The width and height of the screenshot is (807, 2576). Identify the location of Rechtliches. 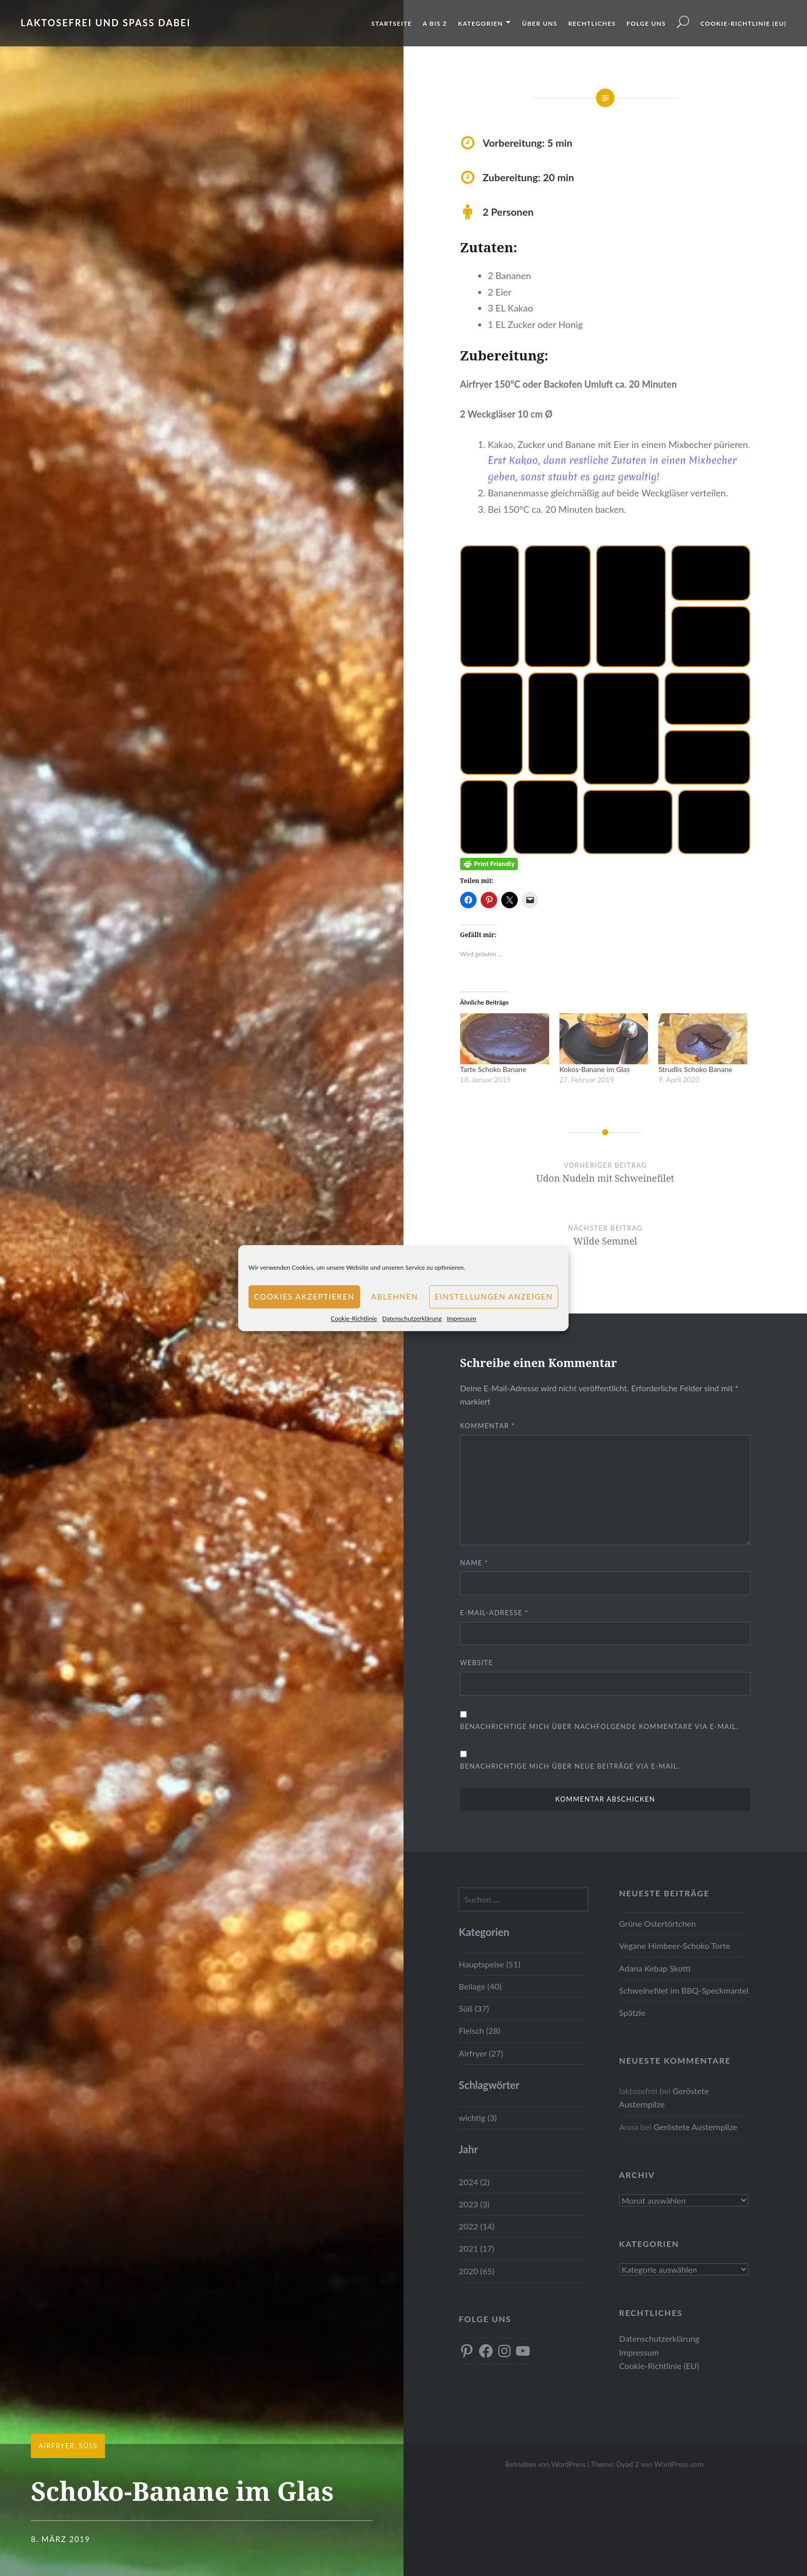
(592, 23).